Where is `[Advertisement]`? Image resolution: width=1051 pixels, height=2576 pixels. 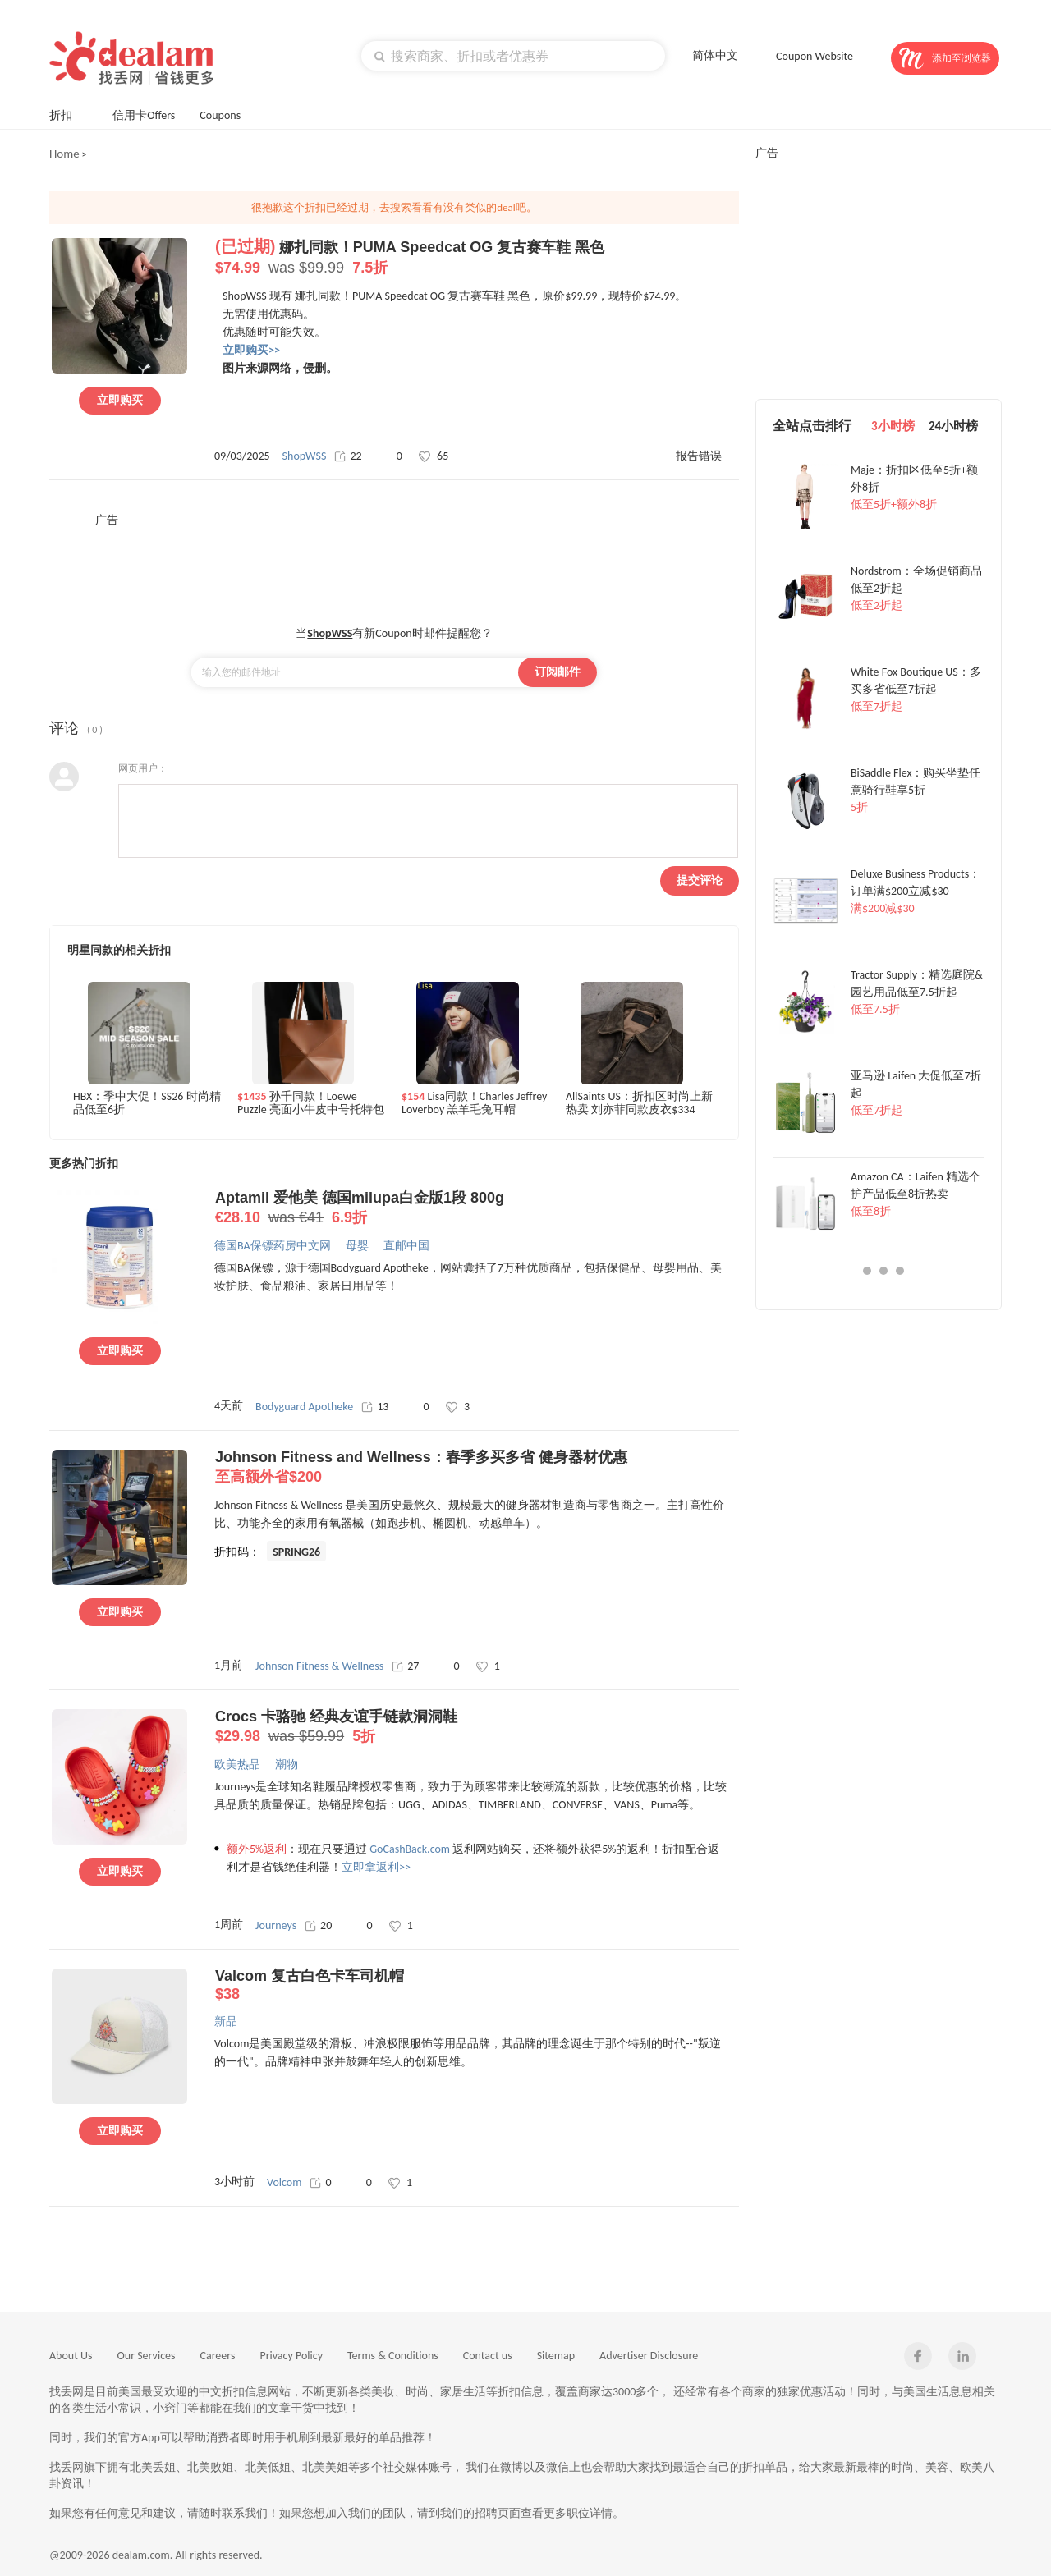
[Advertisement] is located at coordinates (394, 565).